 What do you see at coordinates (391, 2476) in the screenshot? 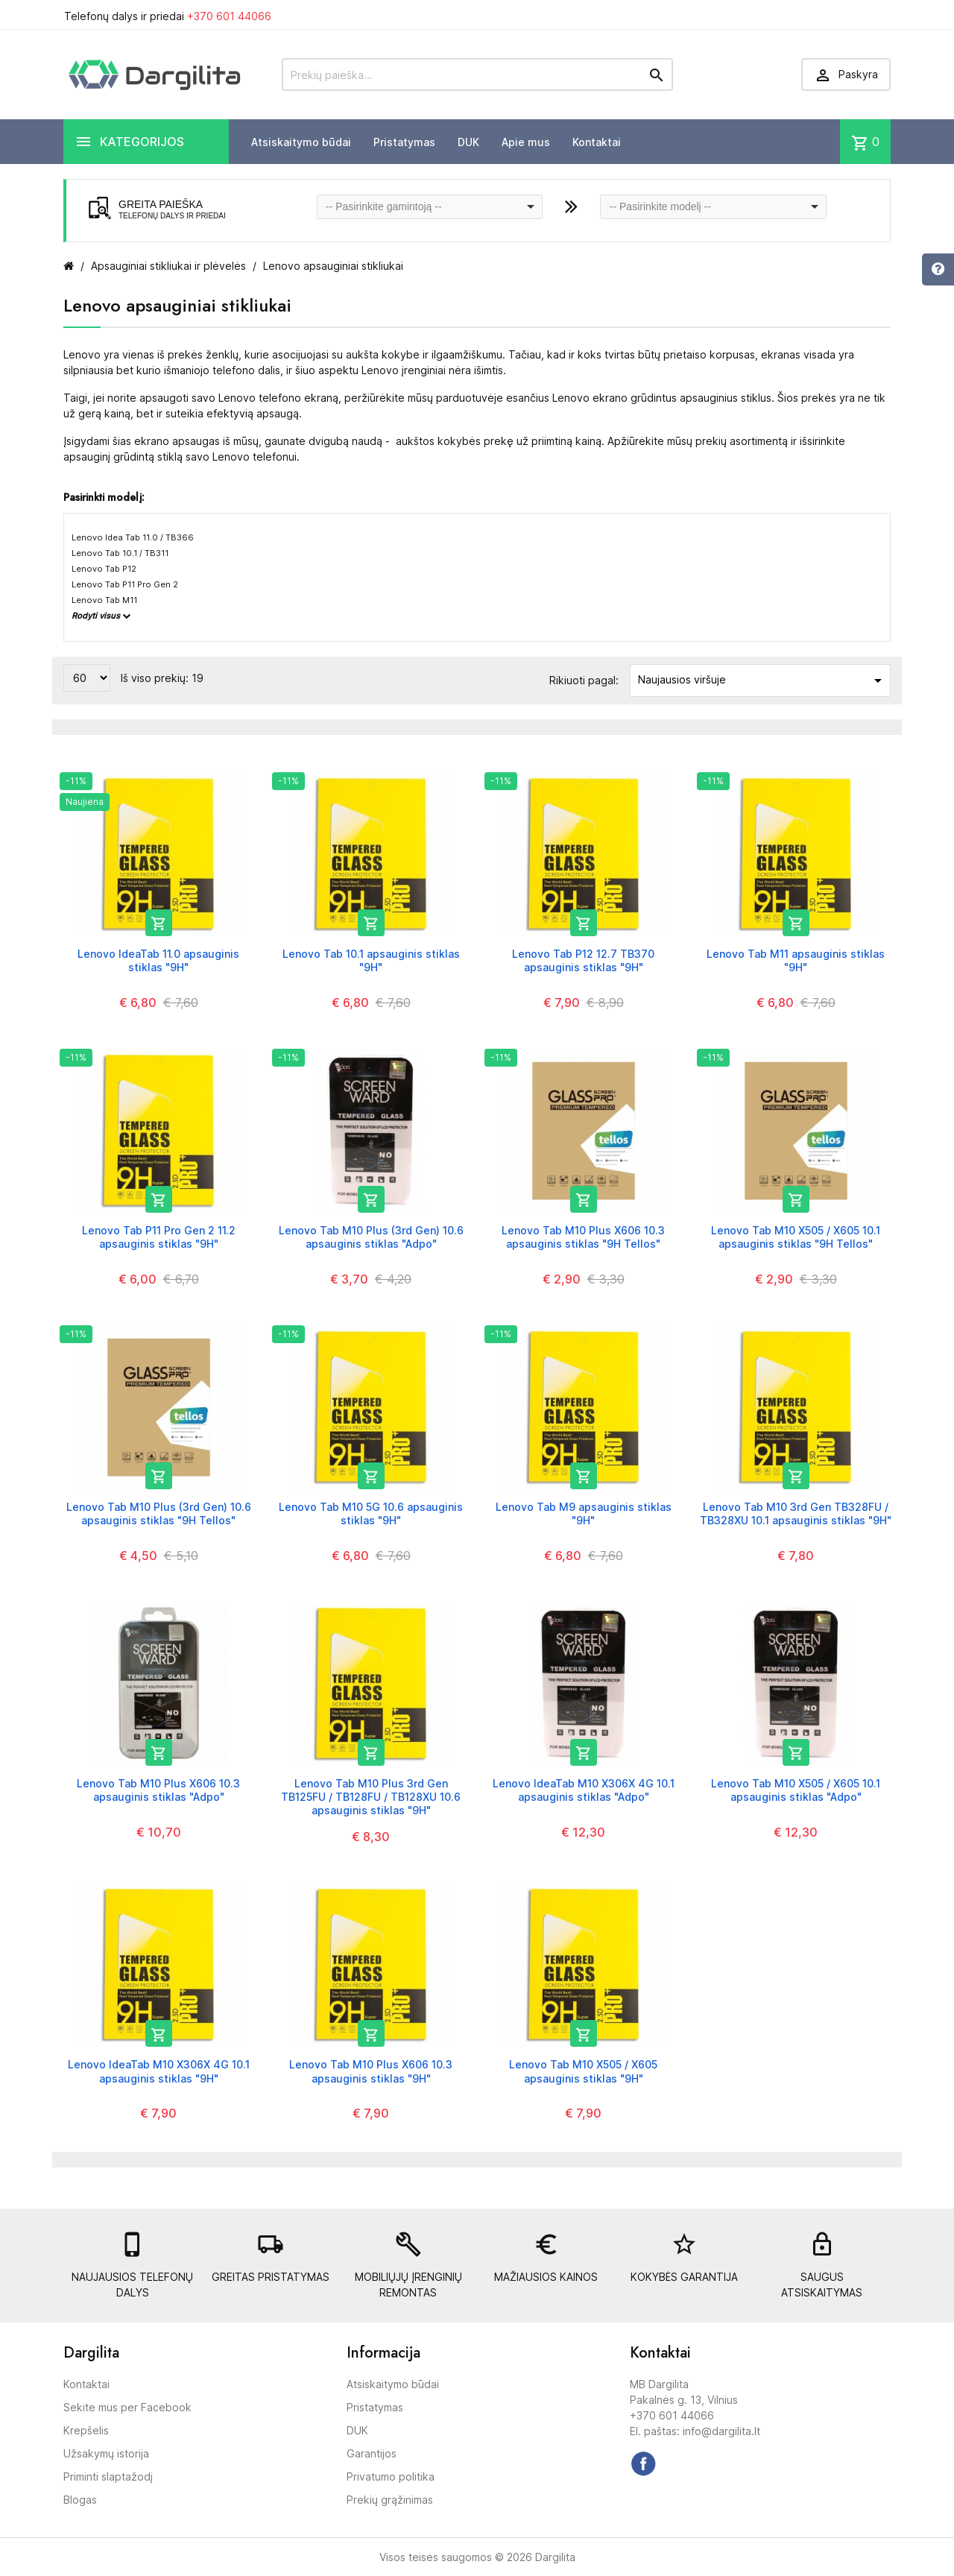
I see `Privatumo politika` at bounding box center [391, 2476].